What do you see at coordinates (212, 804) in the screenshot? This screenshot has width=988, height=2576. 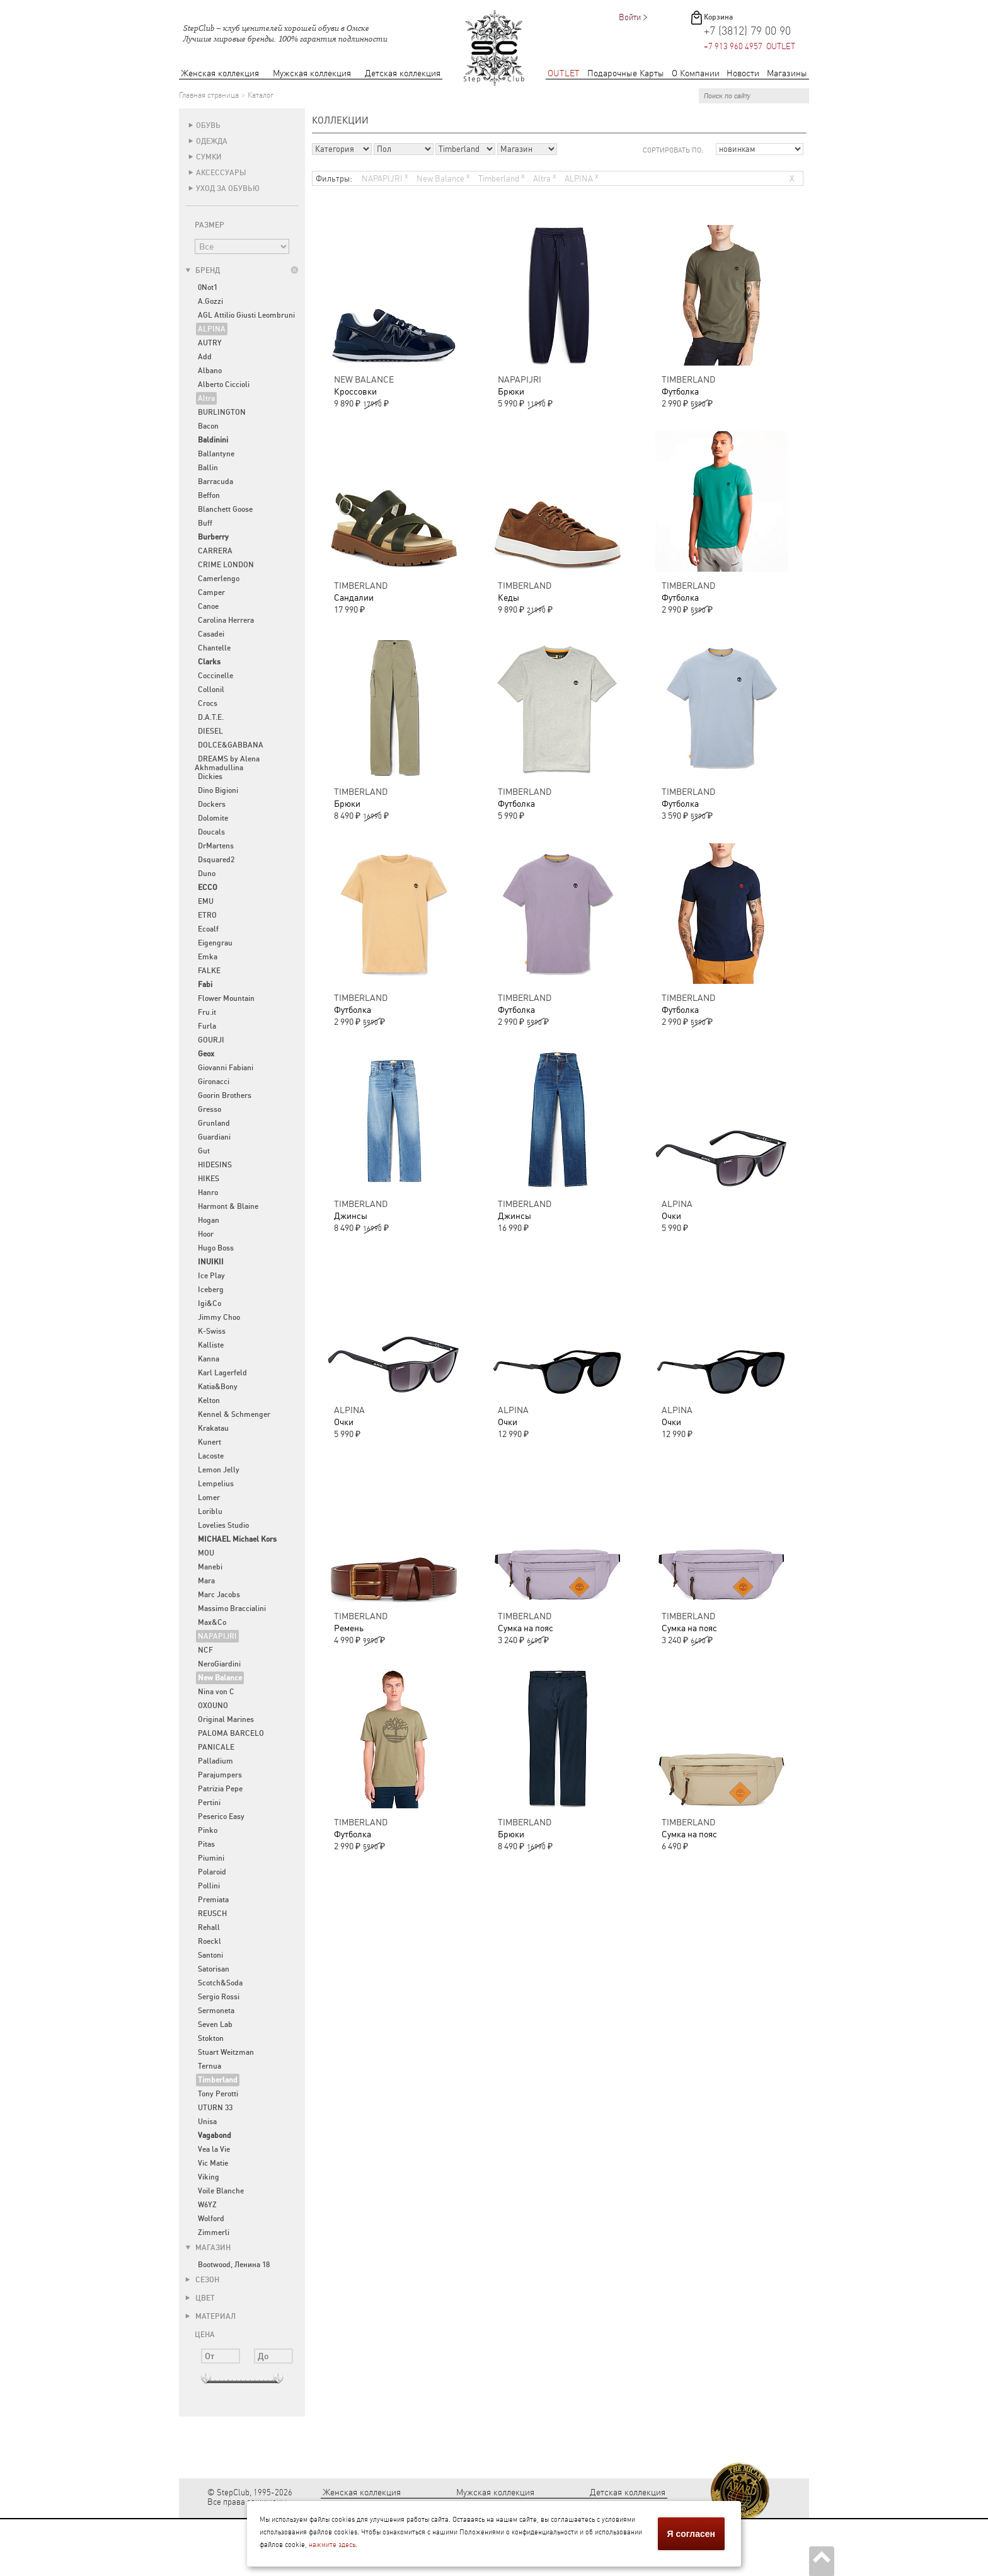 I see `Dockers` at bounding box center [212, 804].